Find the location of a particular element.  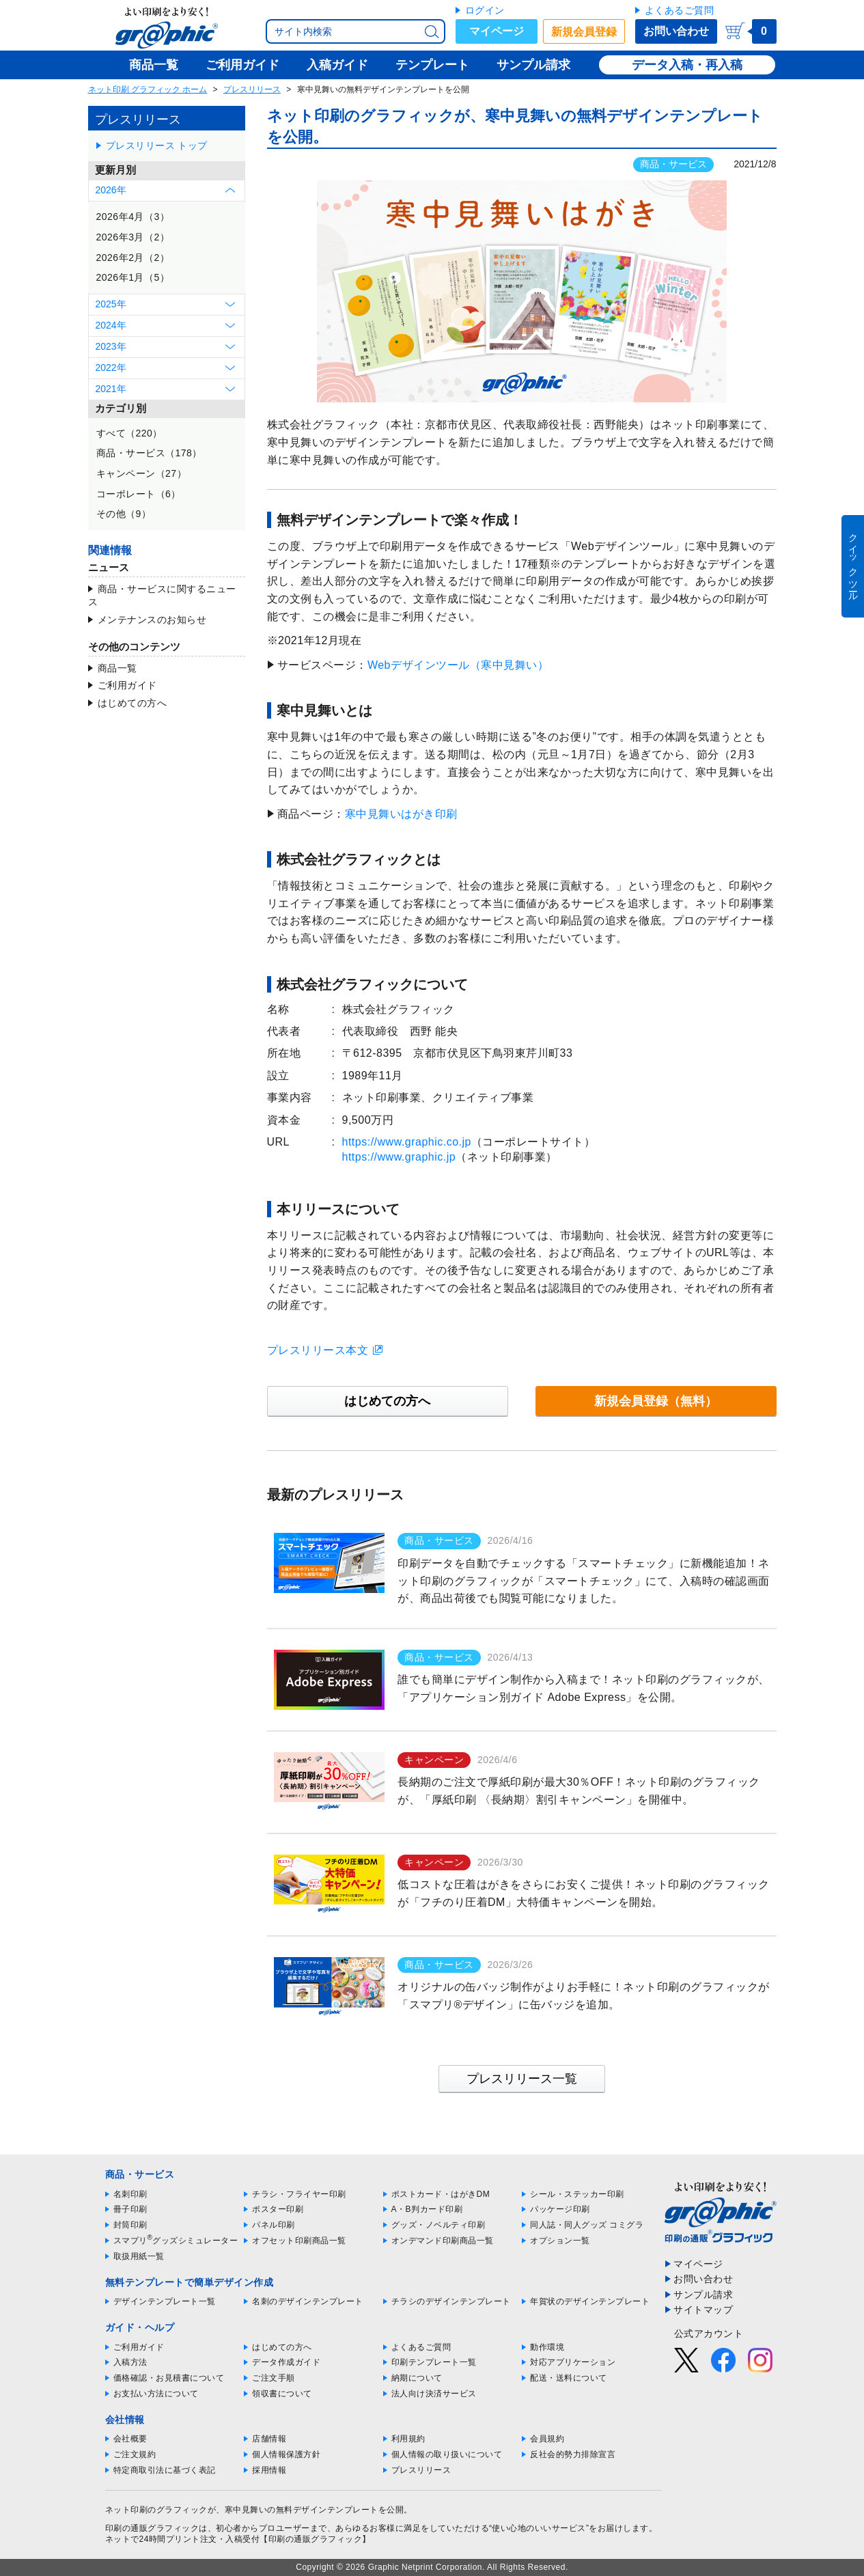

パネル印刷 is located at coordinates (273, 2225).